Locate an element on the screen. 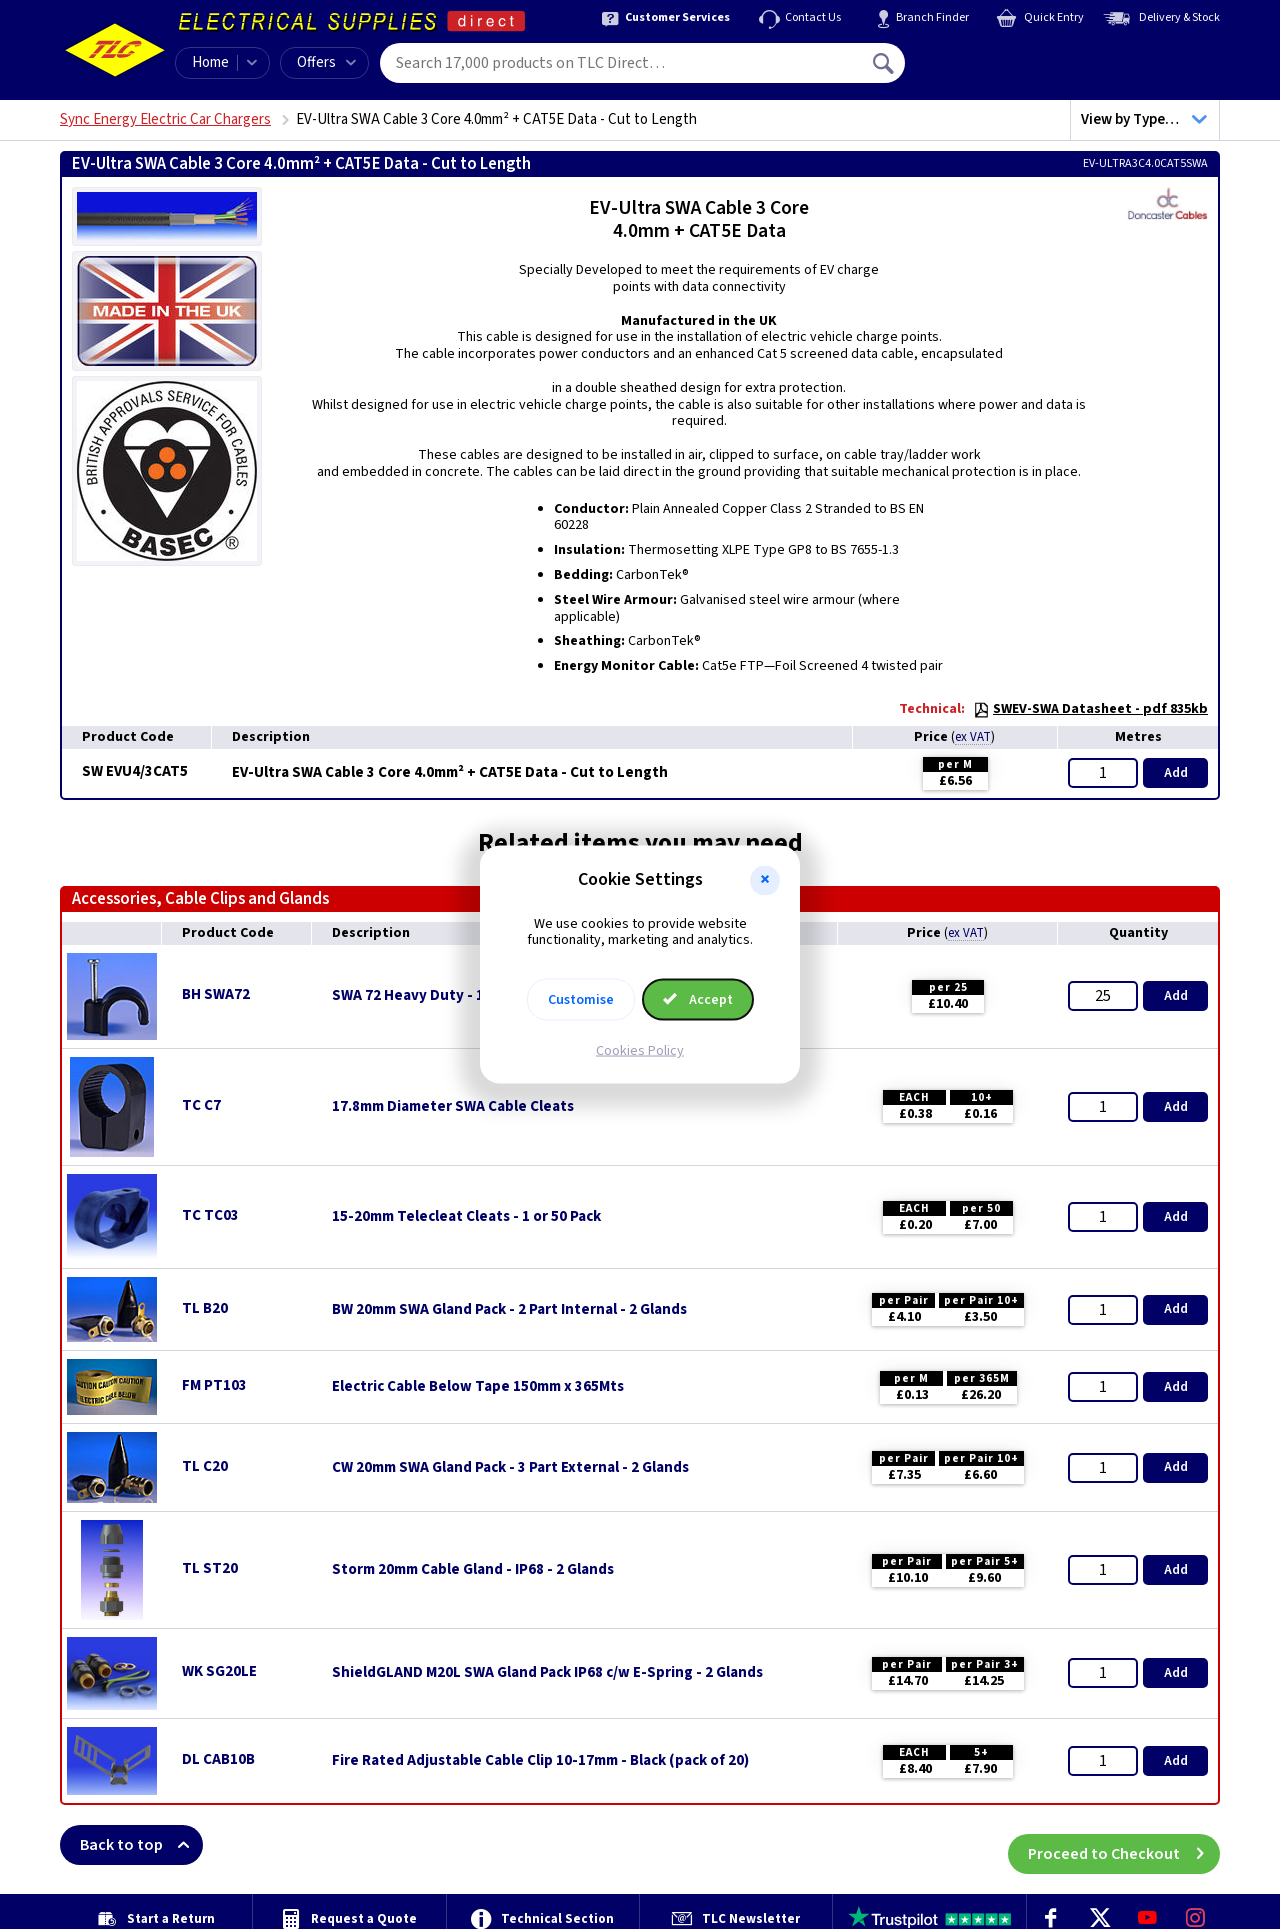 This screenshot has width=1280, height=1929. DL CAB10B is located at coordinates (218, 1759).